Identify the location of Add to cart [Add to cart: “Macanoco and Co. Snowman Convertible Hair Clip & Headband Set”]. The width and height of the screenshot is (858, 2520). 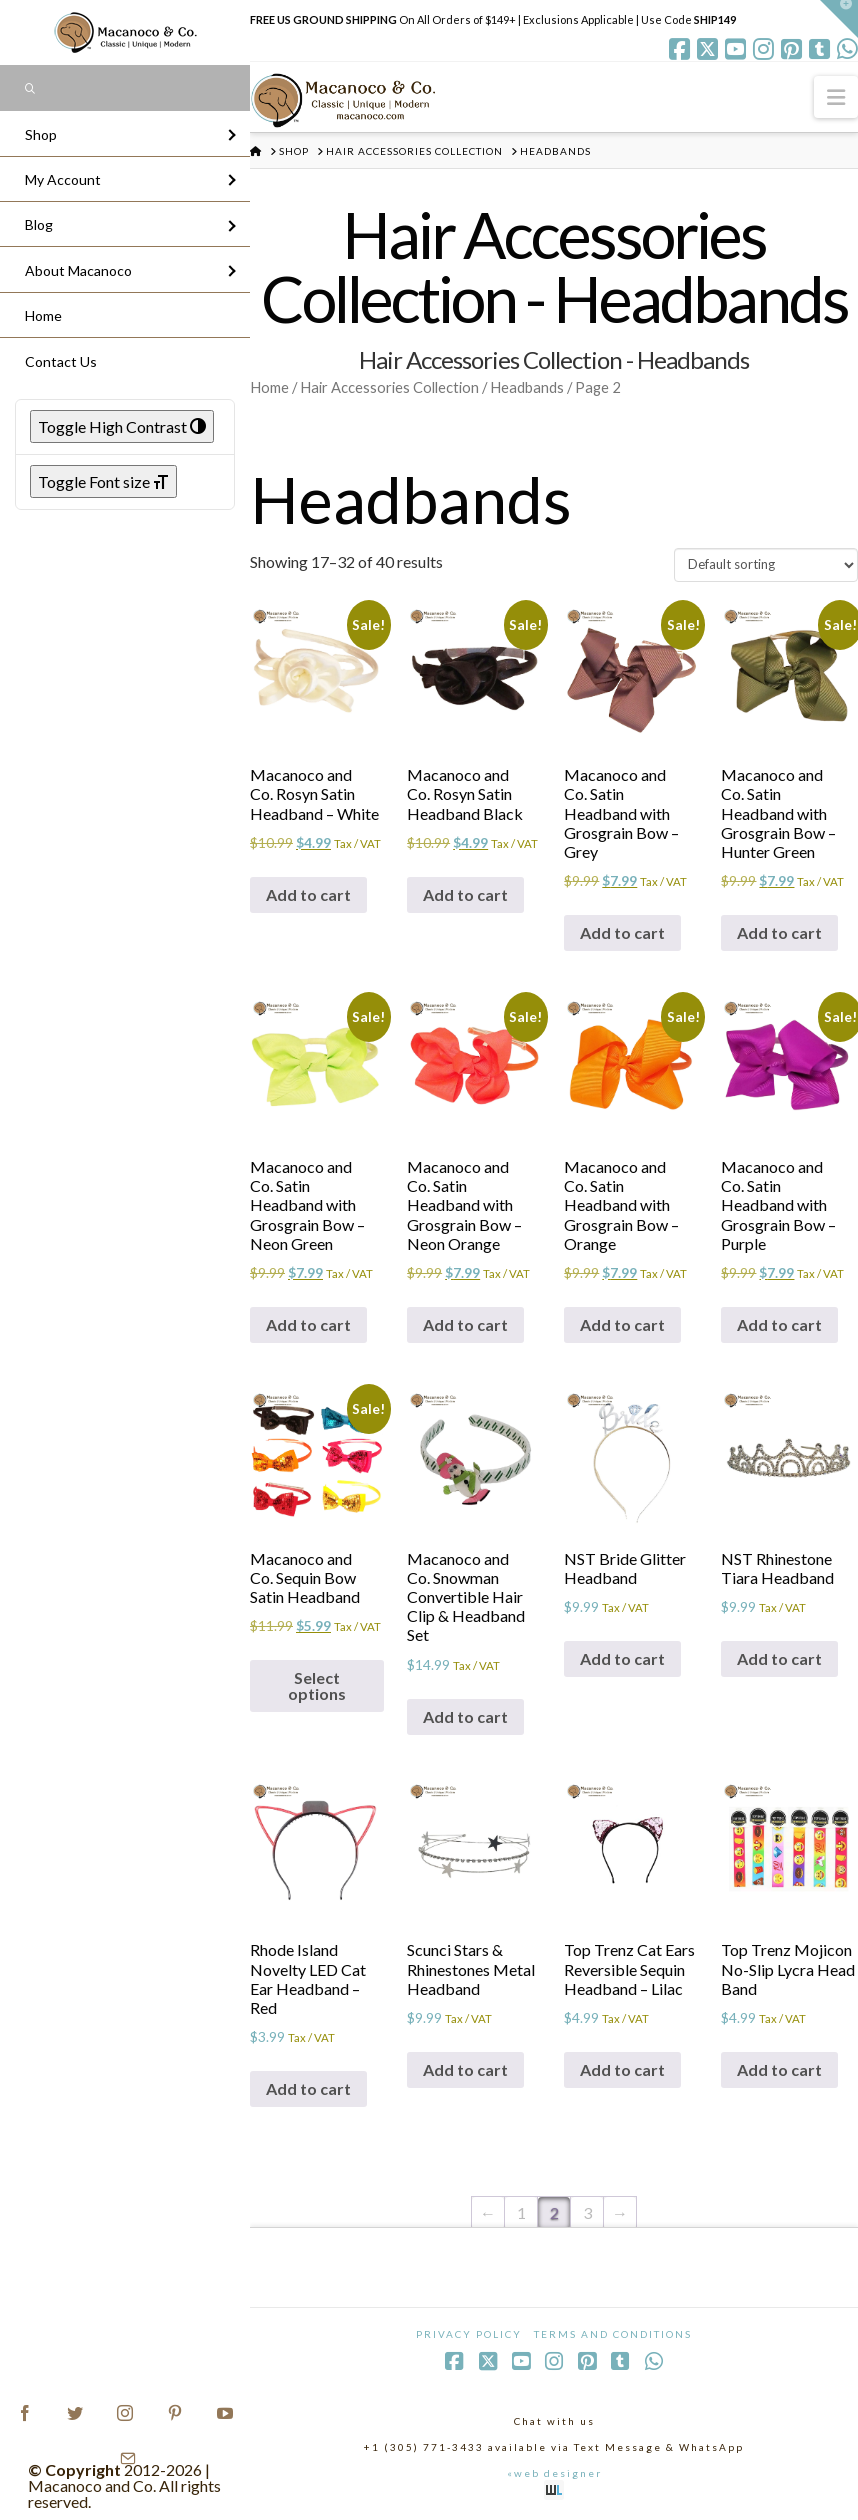
(465, 1716).